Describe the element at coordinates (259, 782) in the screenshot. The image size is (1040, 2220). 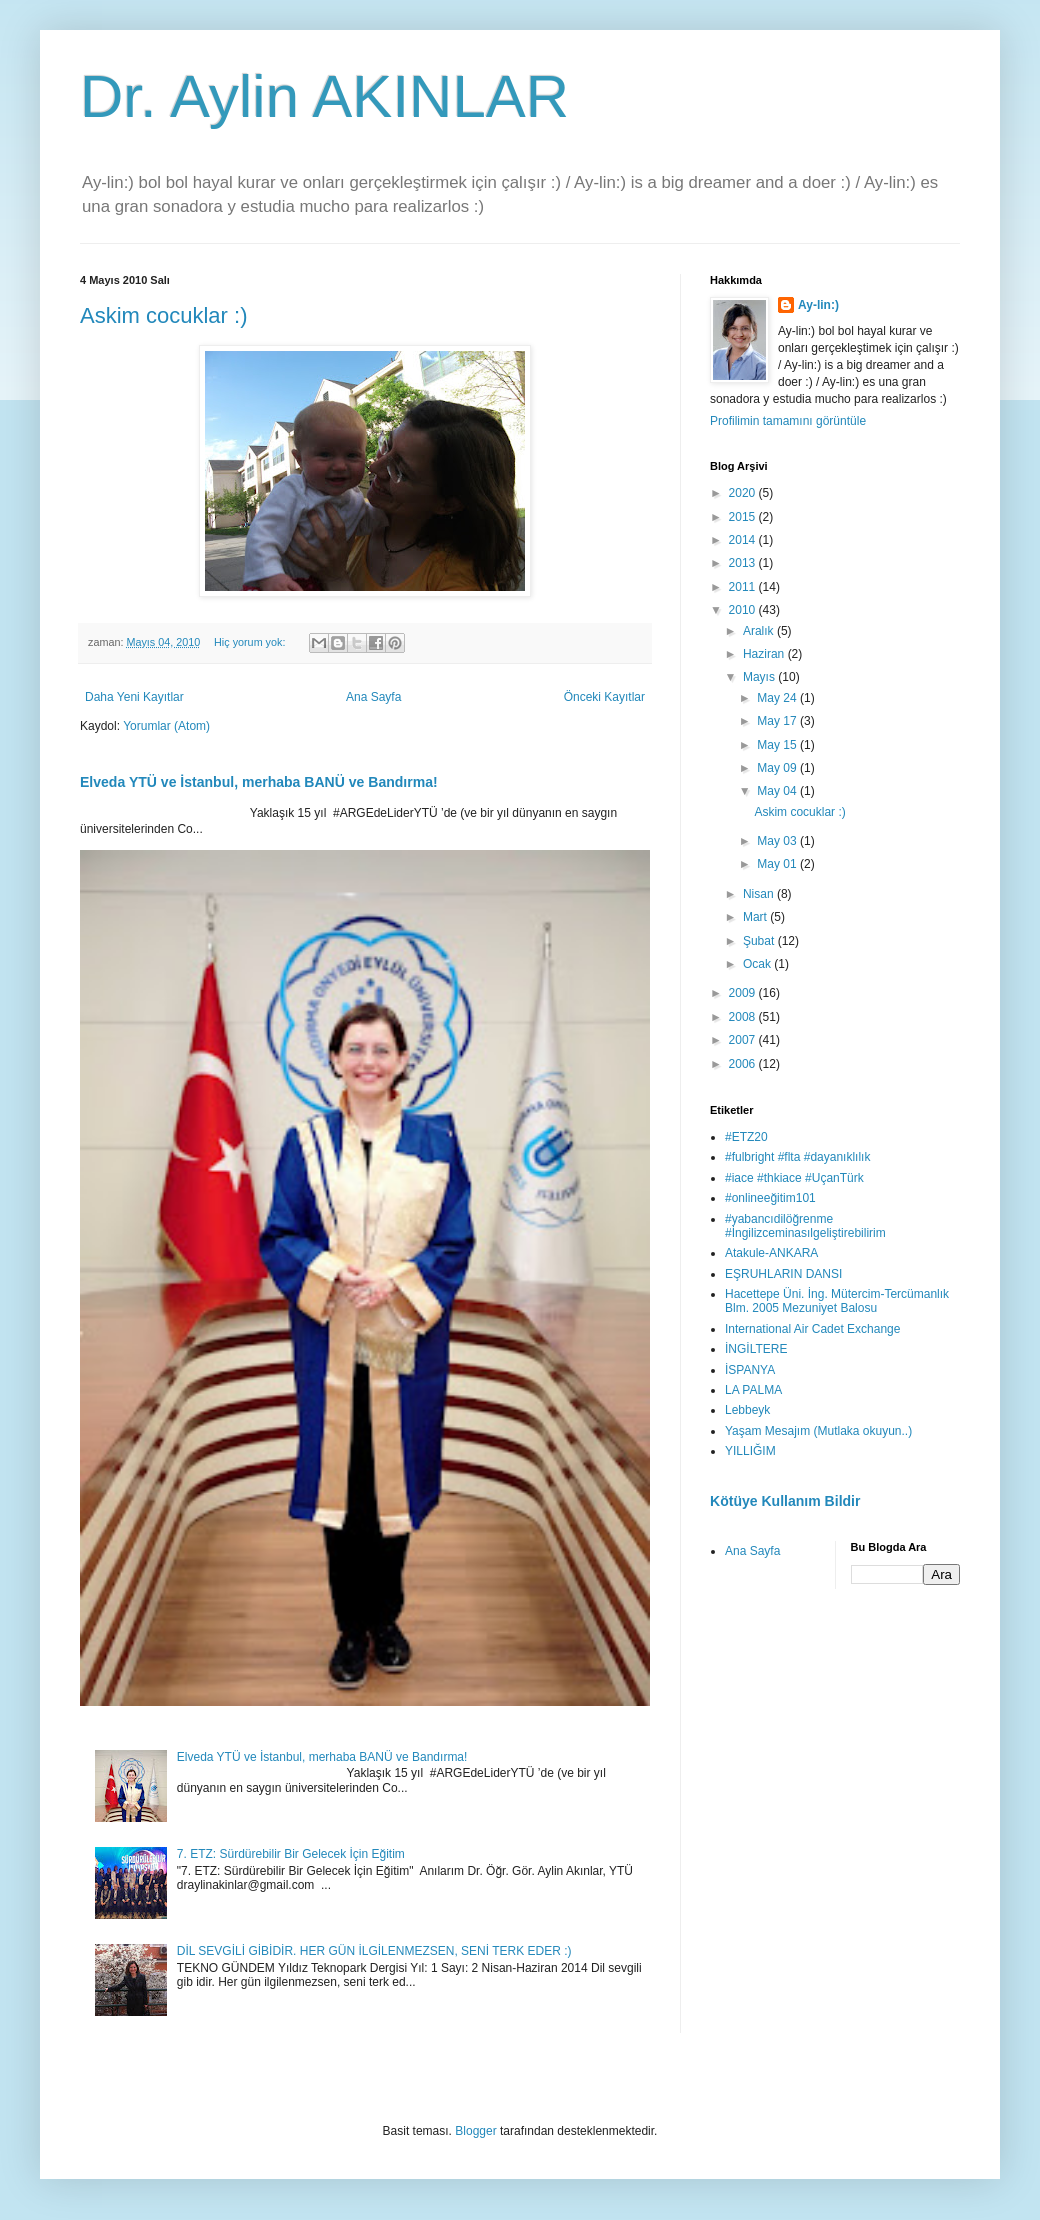
I see `Elveda YTÜ ve İstanbul, merhaba BANÜ ve Bandırma!` at that location.